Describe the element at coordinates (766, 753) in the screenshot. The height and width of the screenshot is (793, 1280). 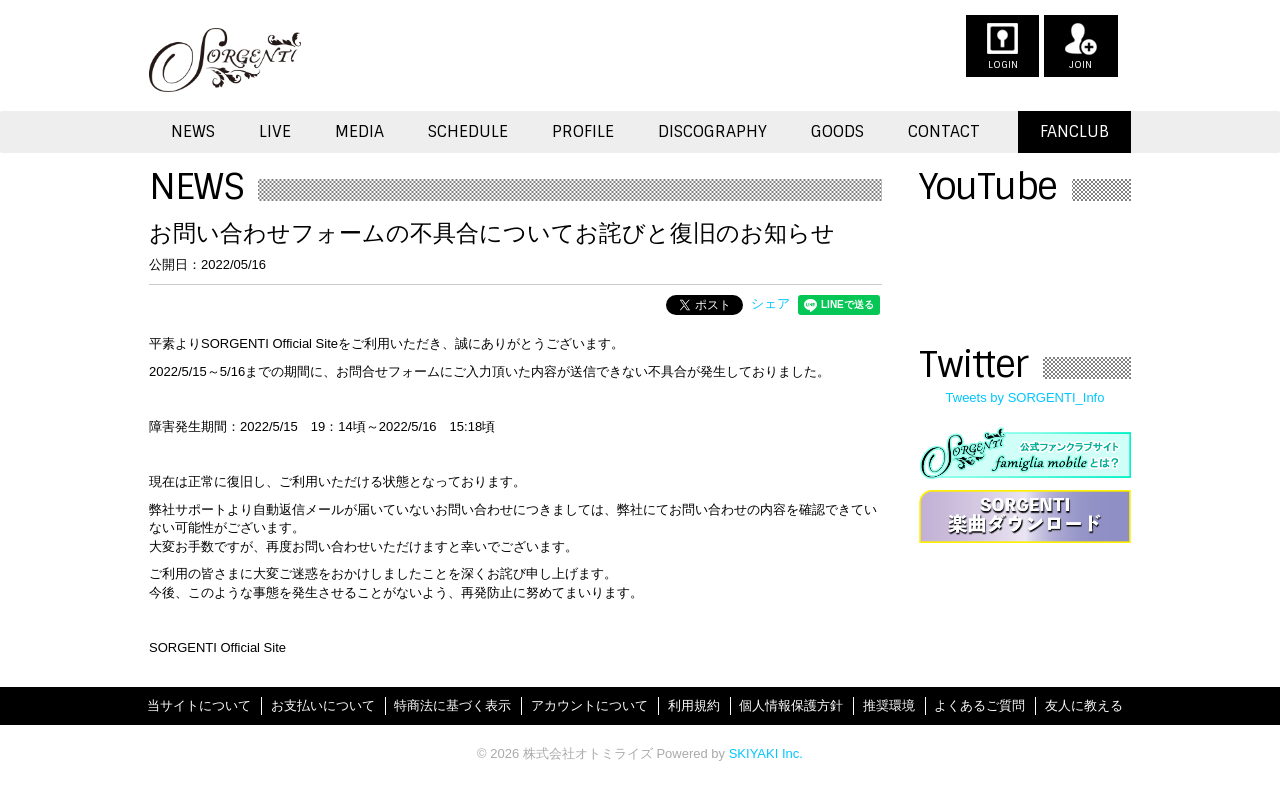
I see `SKIYAKI Inc.` at that location.